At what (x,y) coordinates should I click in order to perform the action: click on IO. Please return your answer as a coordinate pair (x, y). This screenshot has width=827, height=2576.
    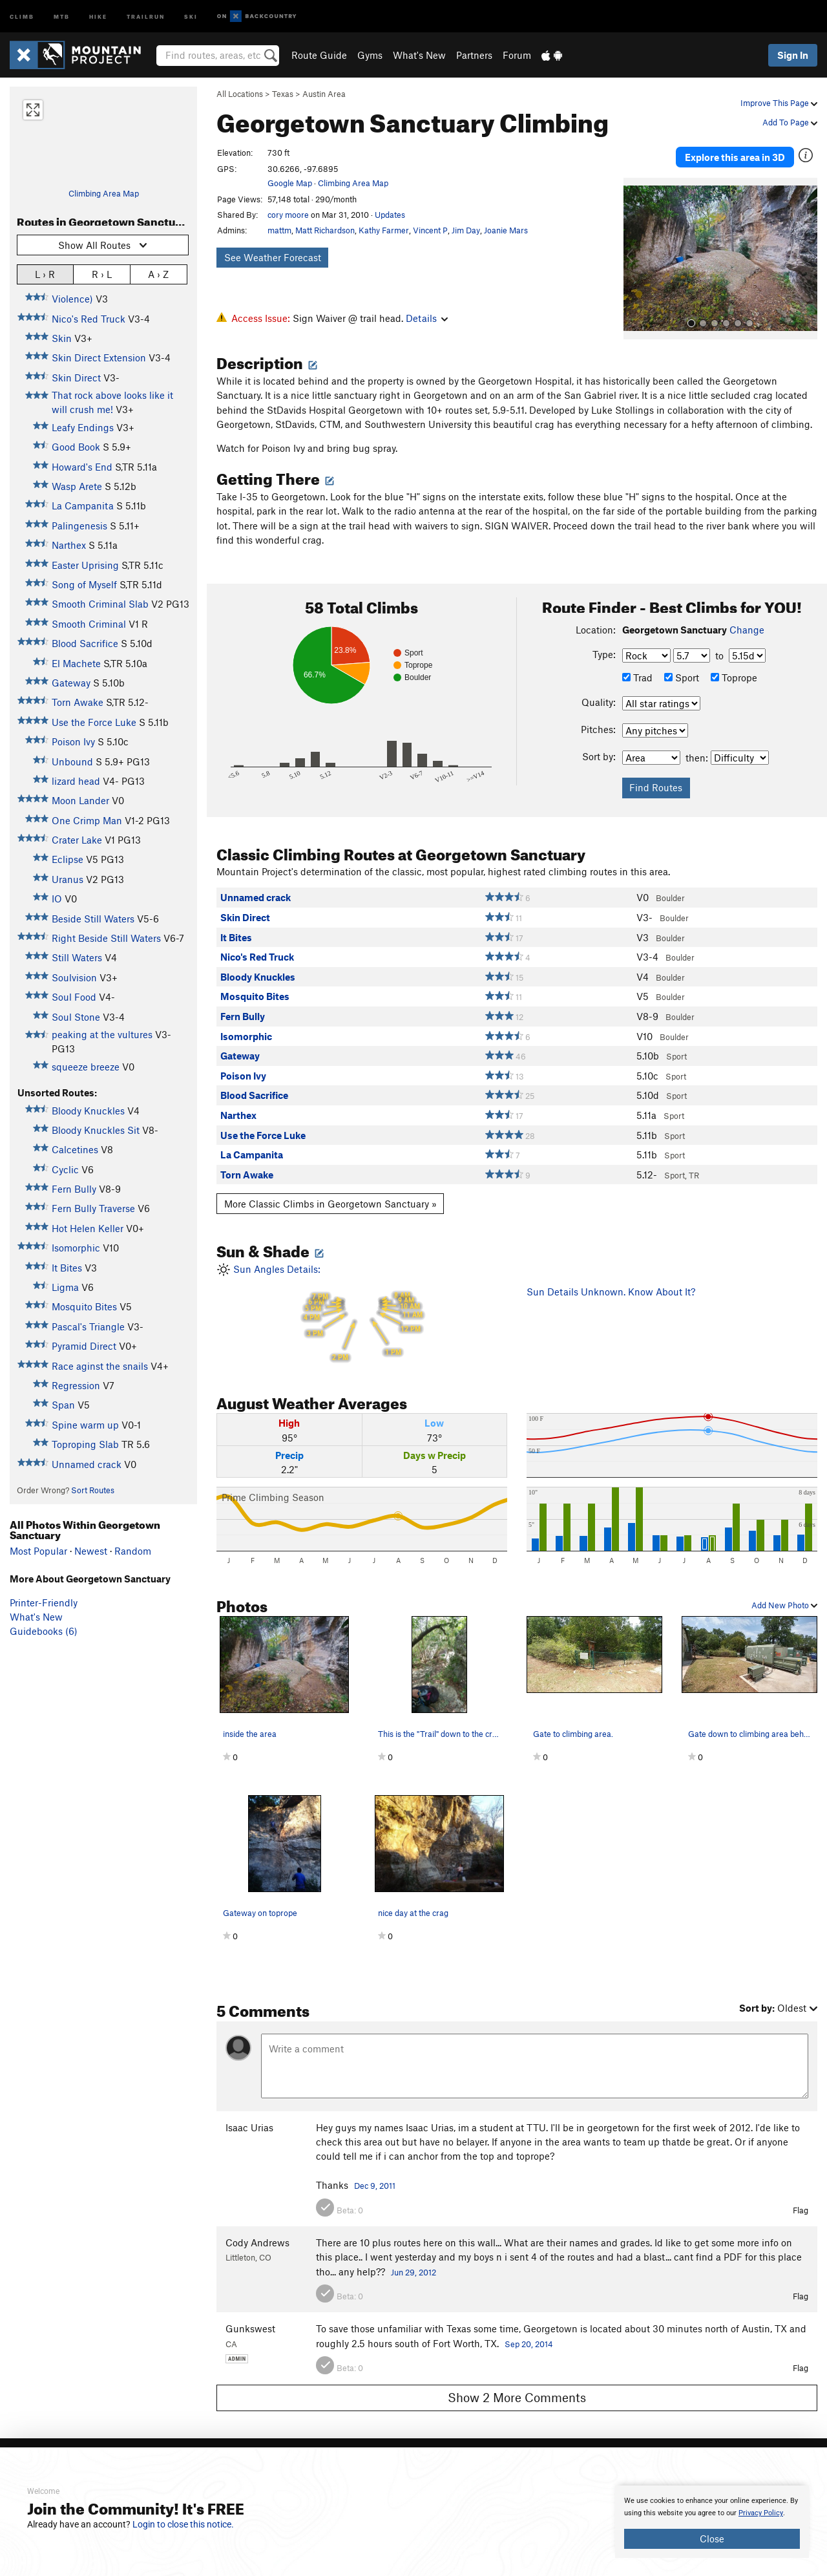
    Looking at the image, I should click on (57, 898).